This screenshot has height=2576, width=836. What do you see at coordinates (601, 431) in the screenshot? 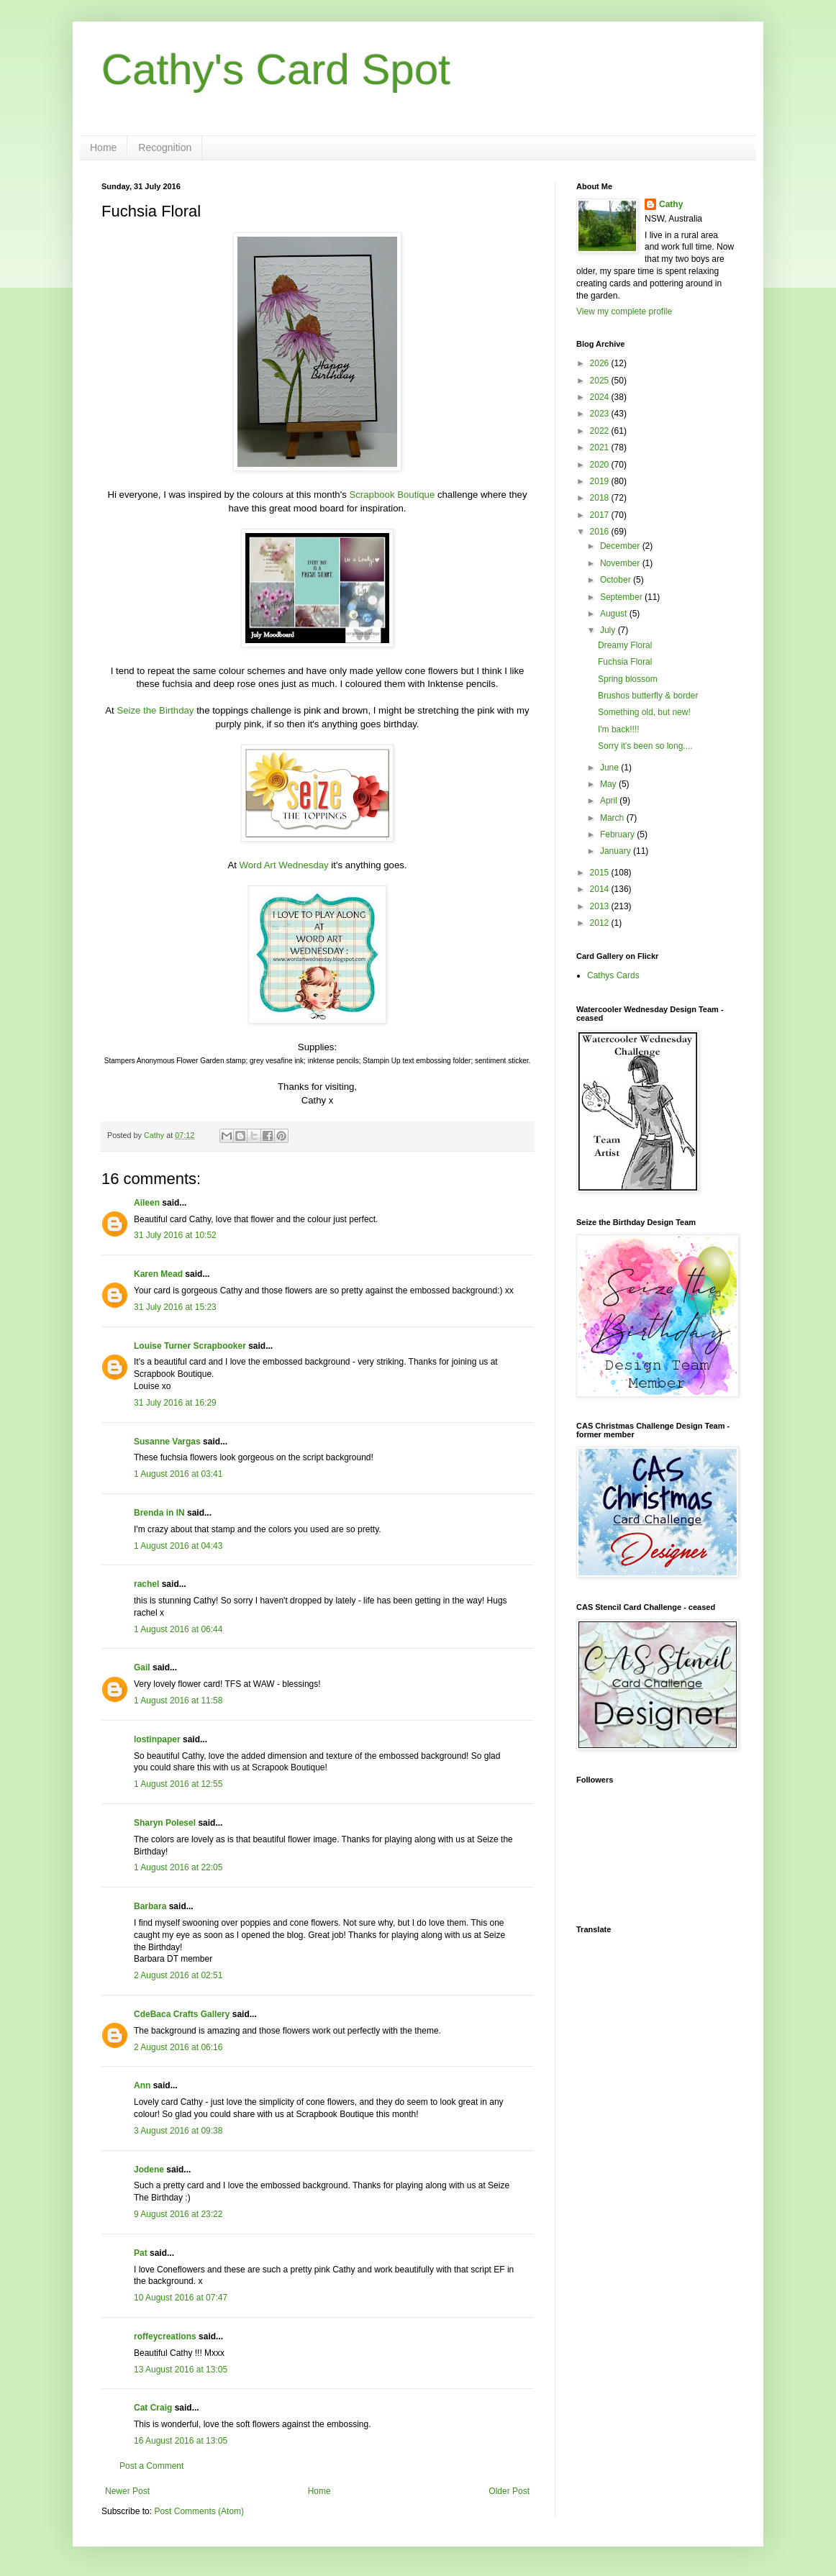
I see `2022` at bounding box center [601, 431].